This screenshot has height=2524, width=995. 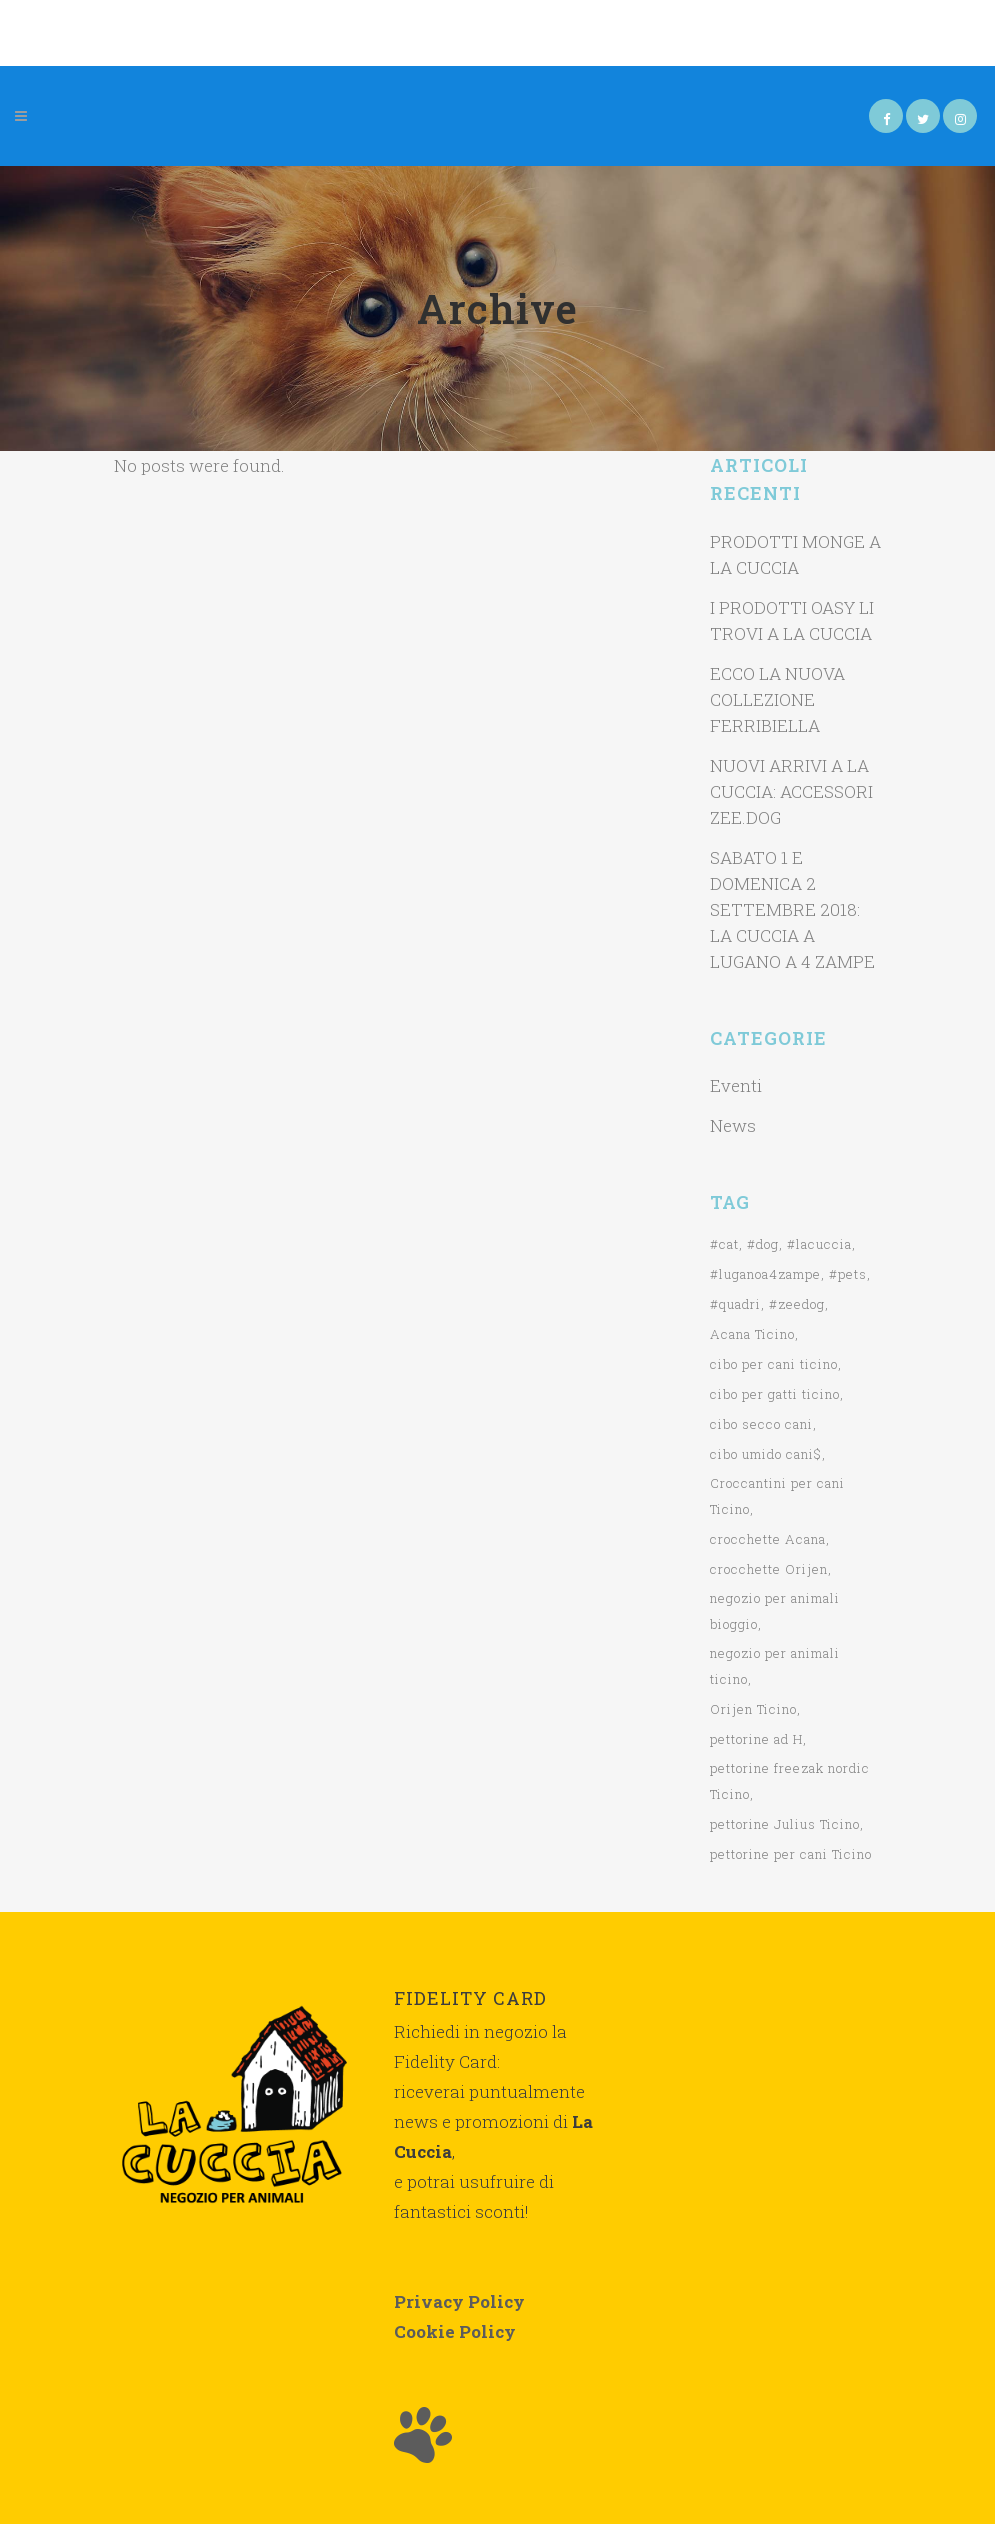 I want to click on negozio per animali ticino [negozio per animali ticino (3 elementi)], so click(x=775, y=1666).